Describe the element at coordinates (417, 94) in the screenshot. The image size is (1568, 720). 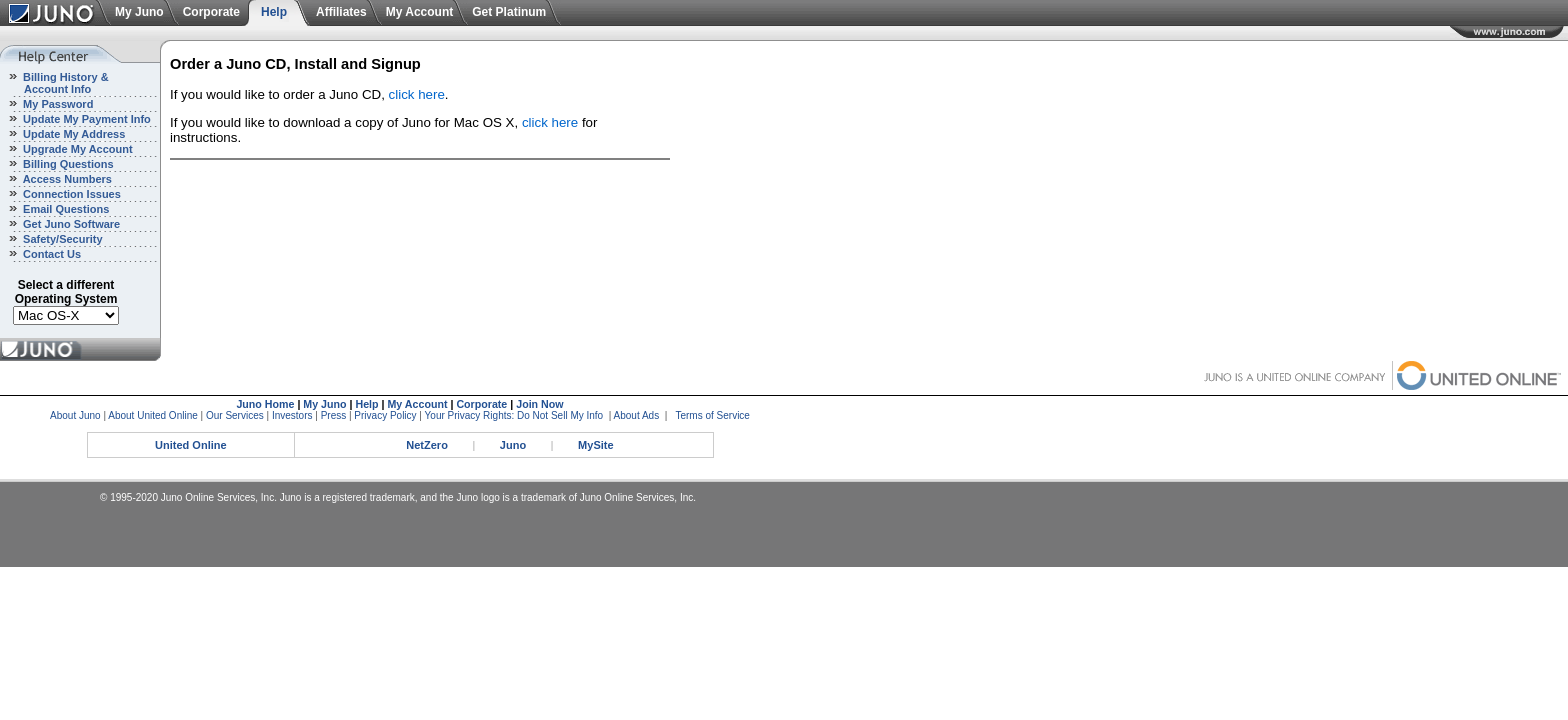
I see `click here` at that location.